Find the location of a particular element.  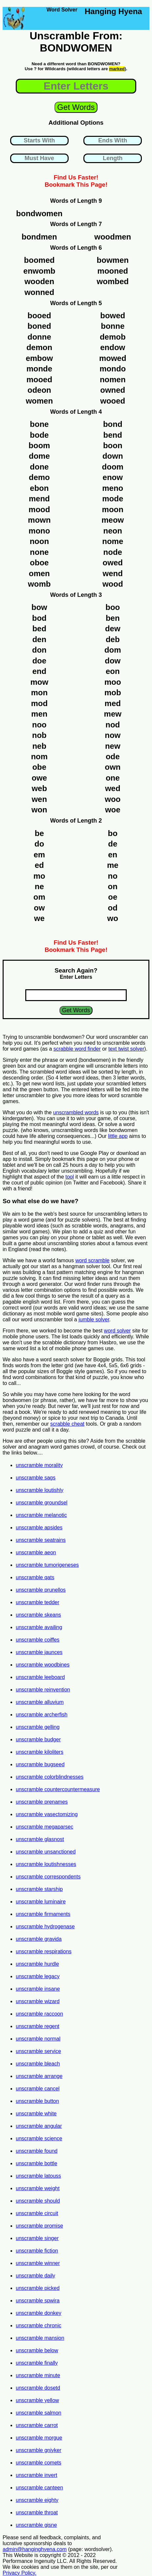

unscramble button is located at coordinates (37, 2101).